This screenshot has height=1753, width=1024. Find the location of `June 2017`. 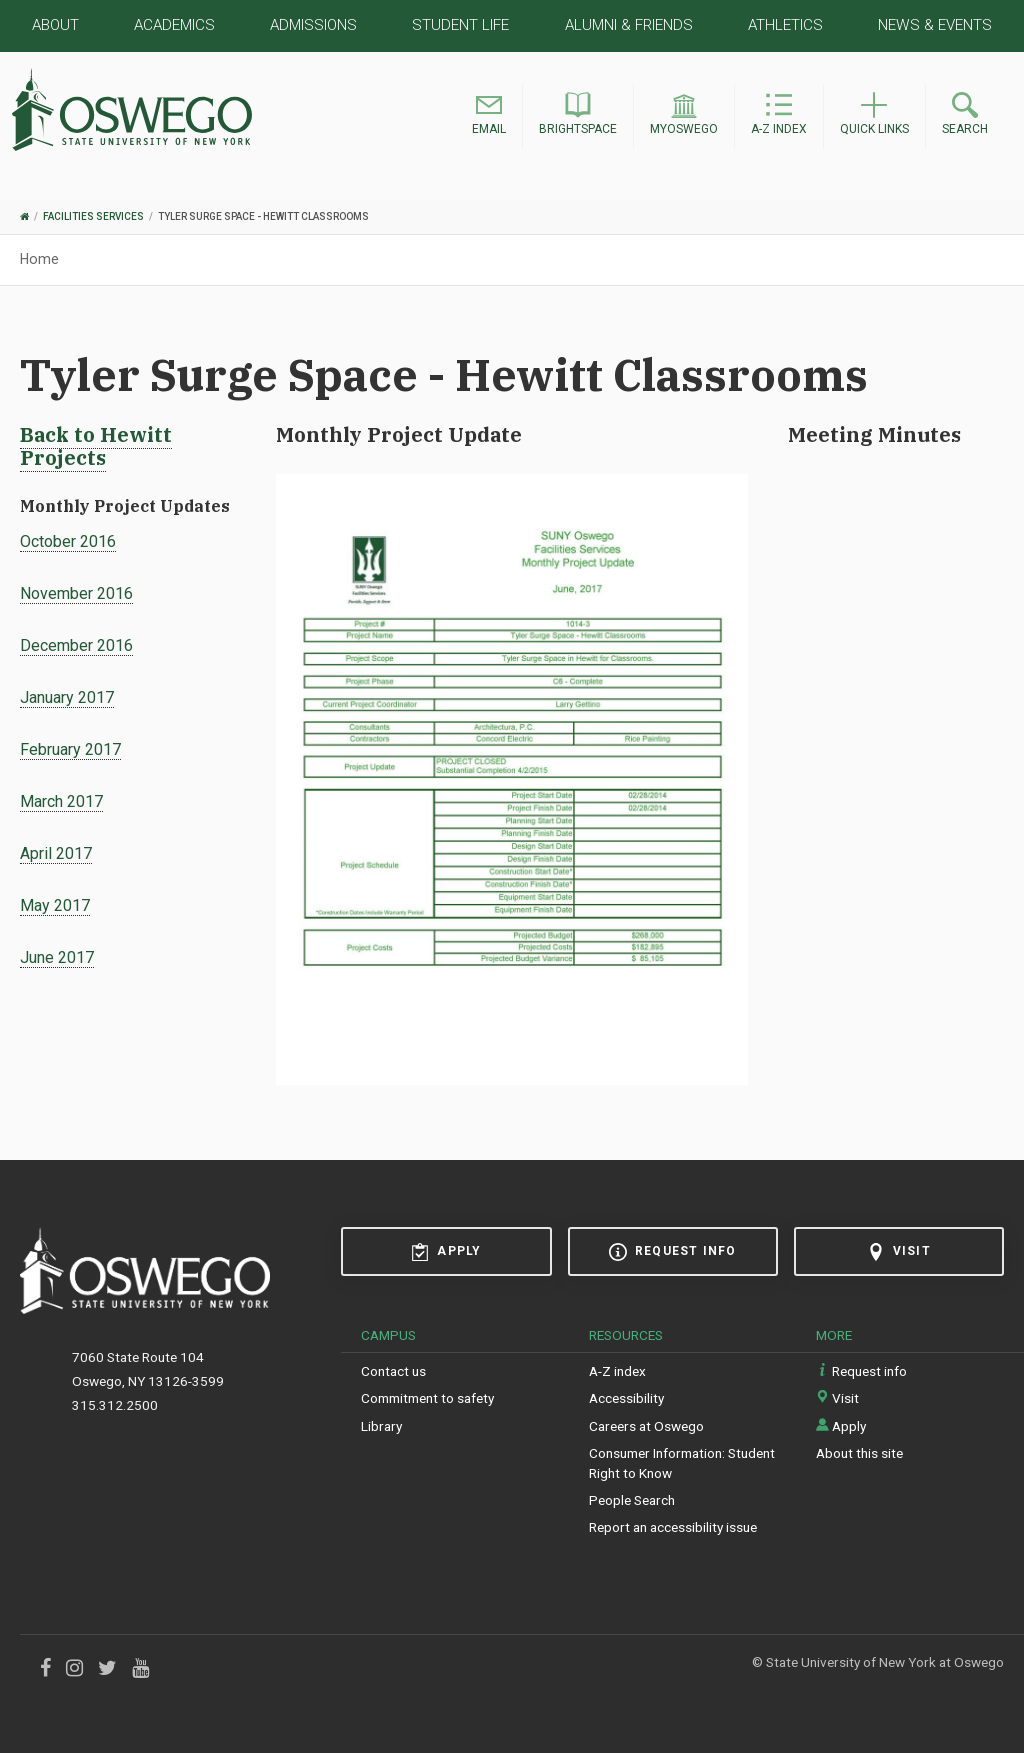

June 2017 is located at coordinates (57, 957).